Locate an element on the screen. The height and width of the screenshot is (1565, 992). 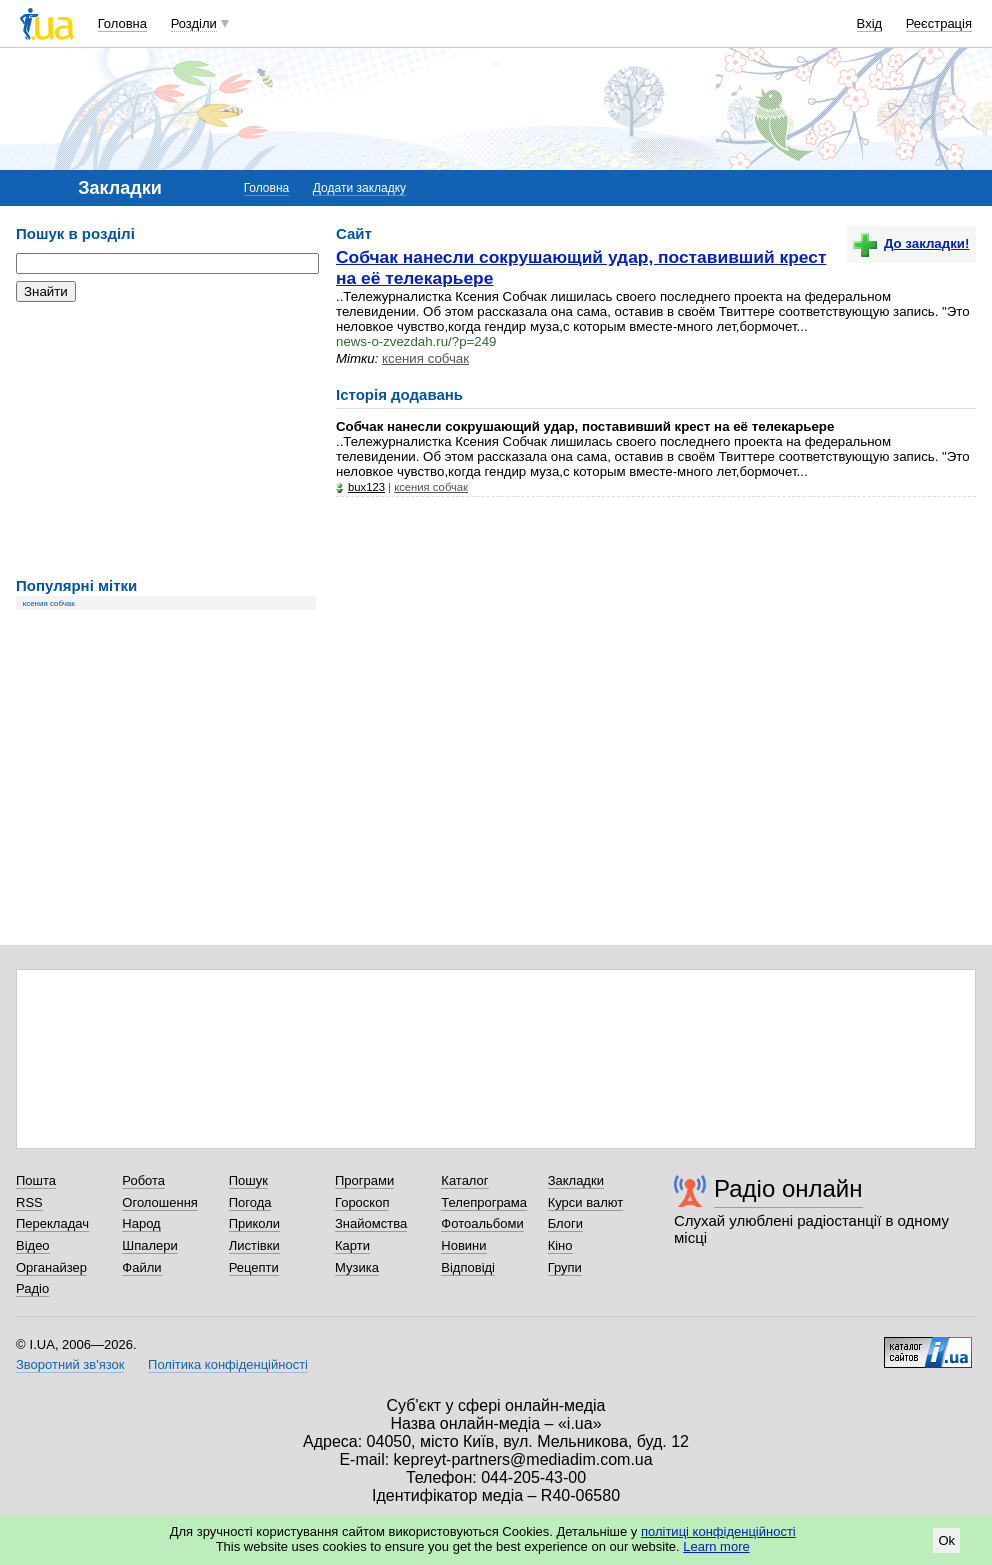
Закладки is located at coordinates (576, 1180).